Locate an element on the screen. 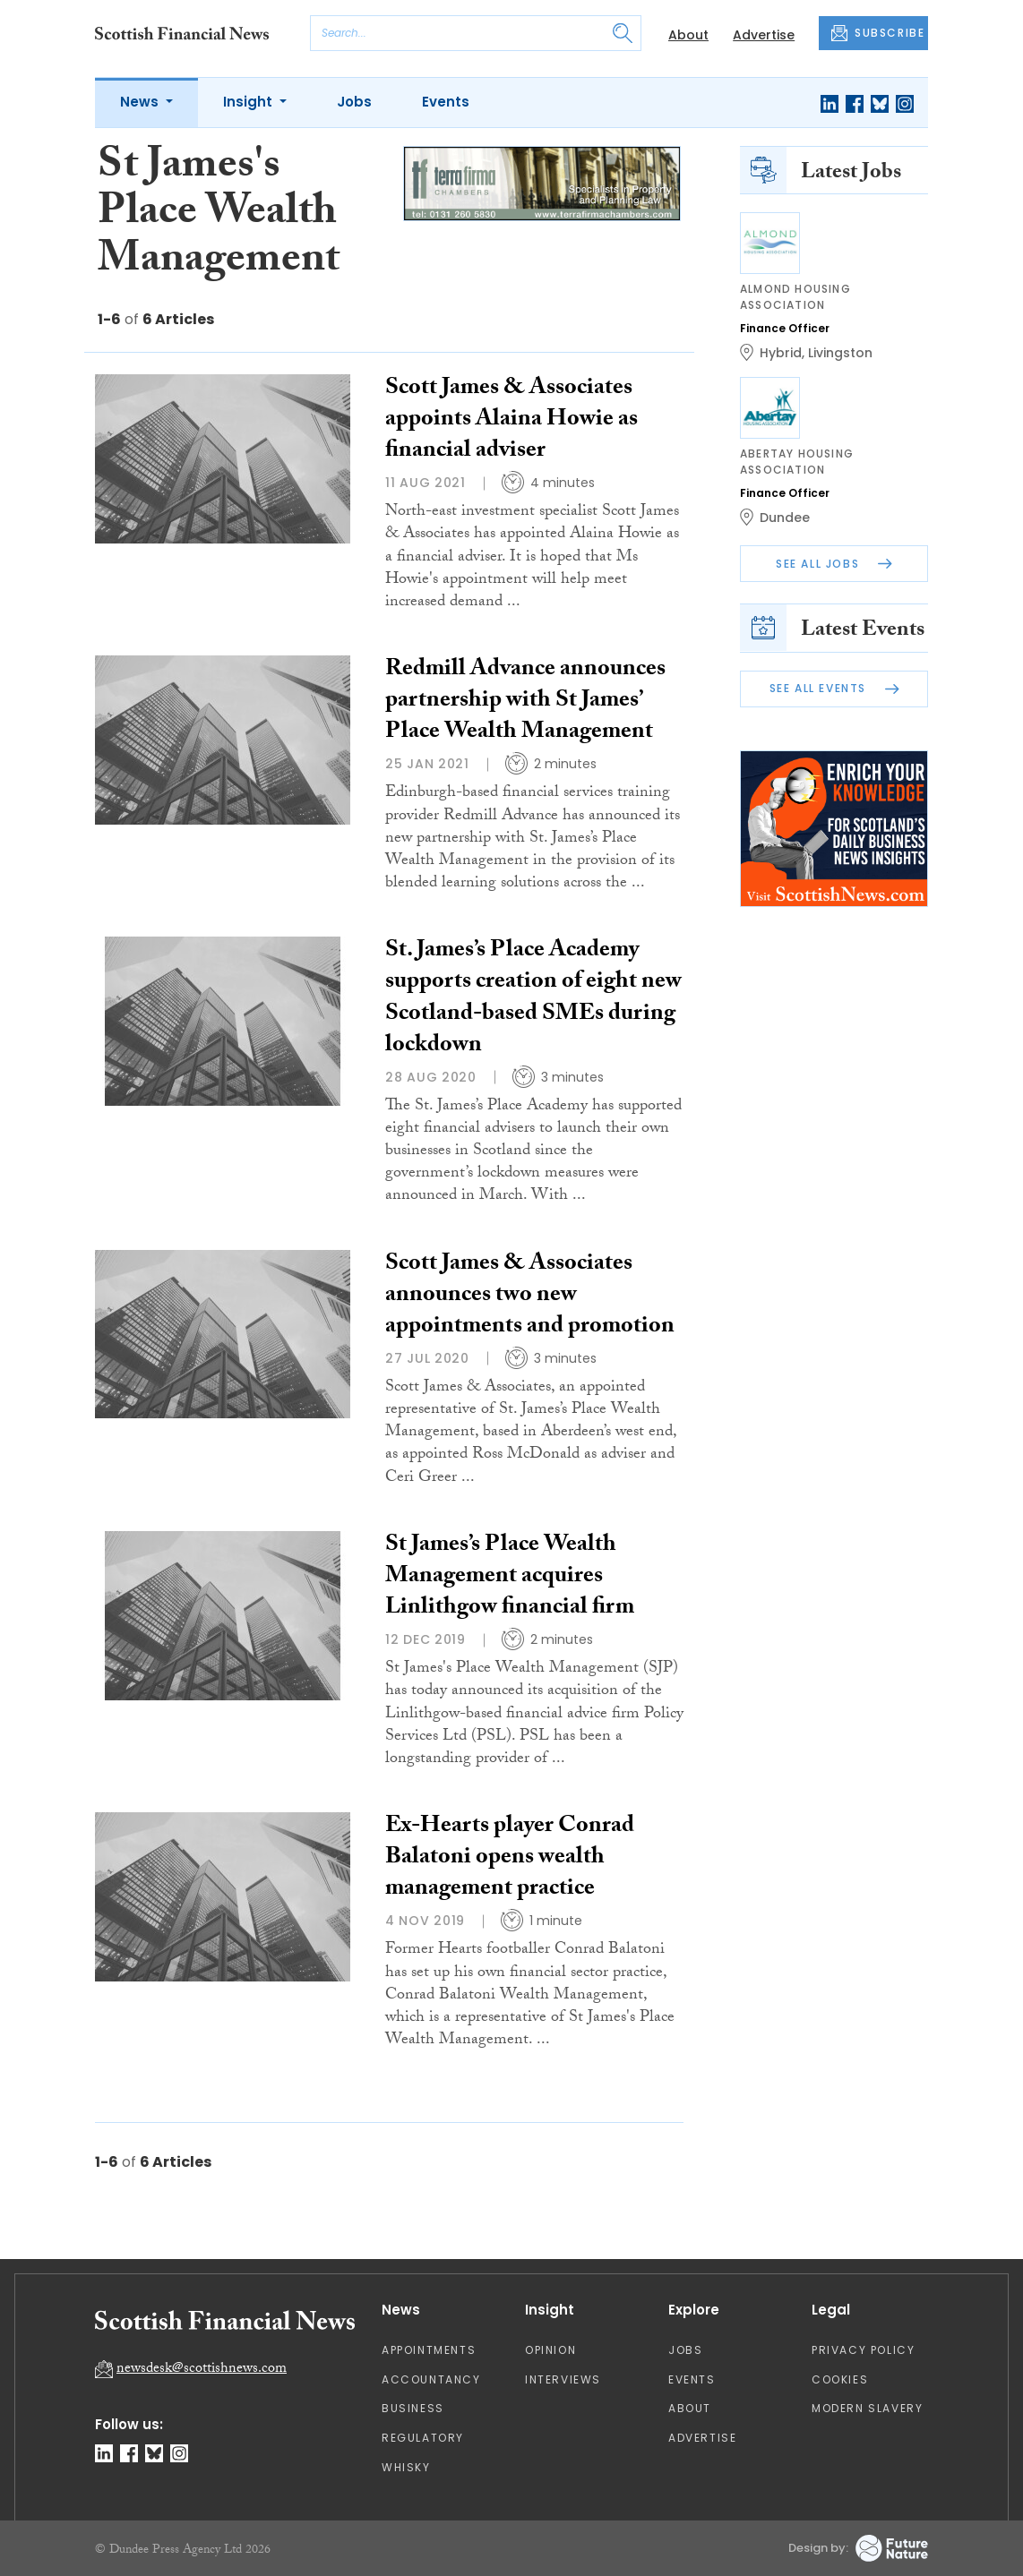  Redmill Advance announces partnership with St James’ Place Wealth Management is located at coordinates (525, 702).